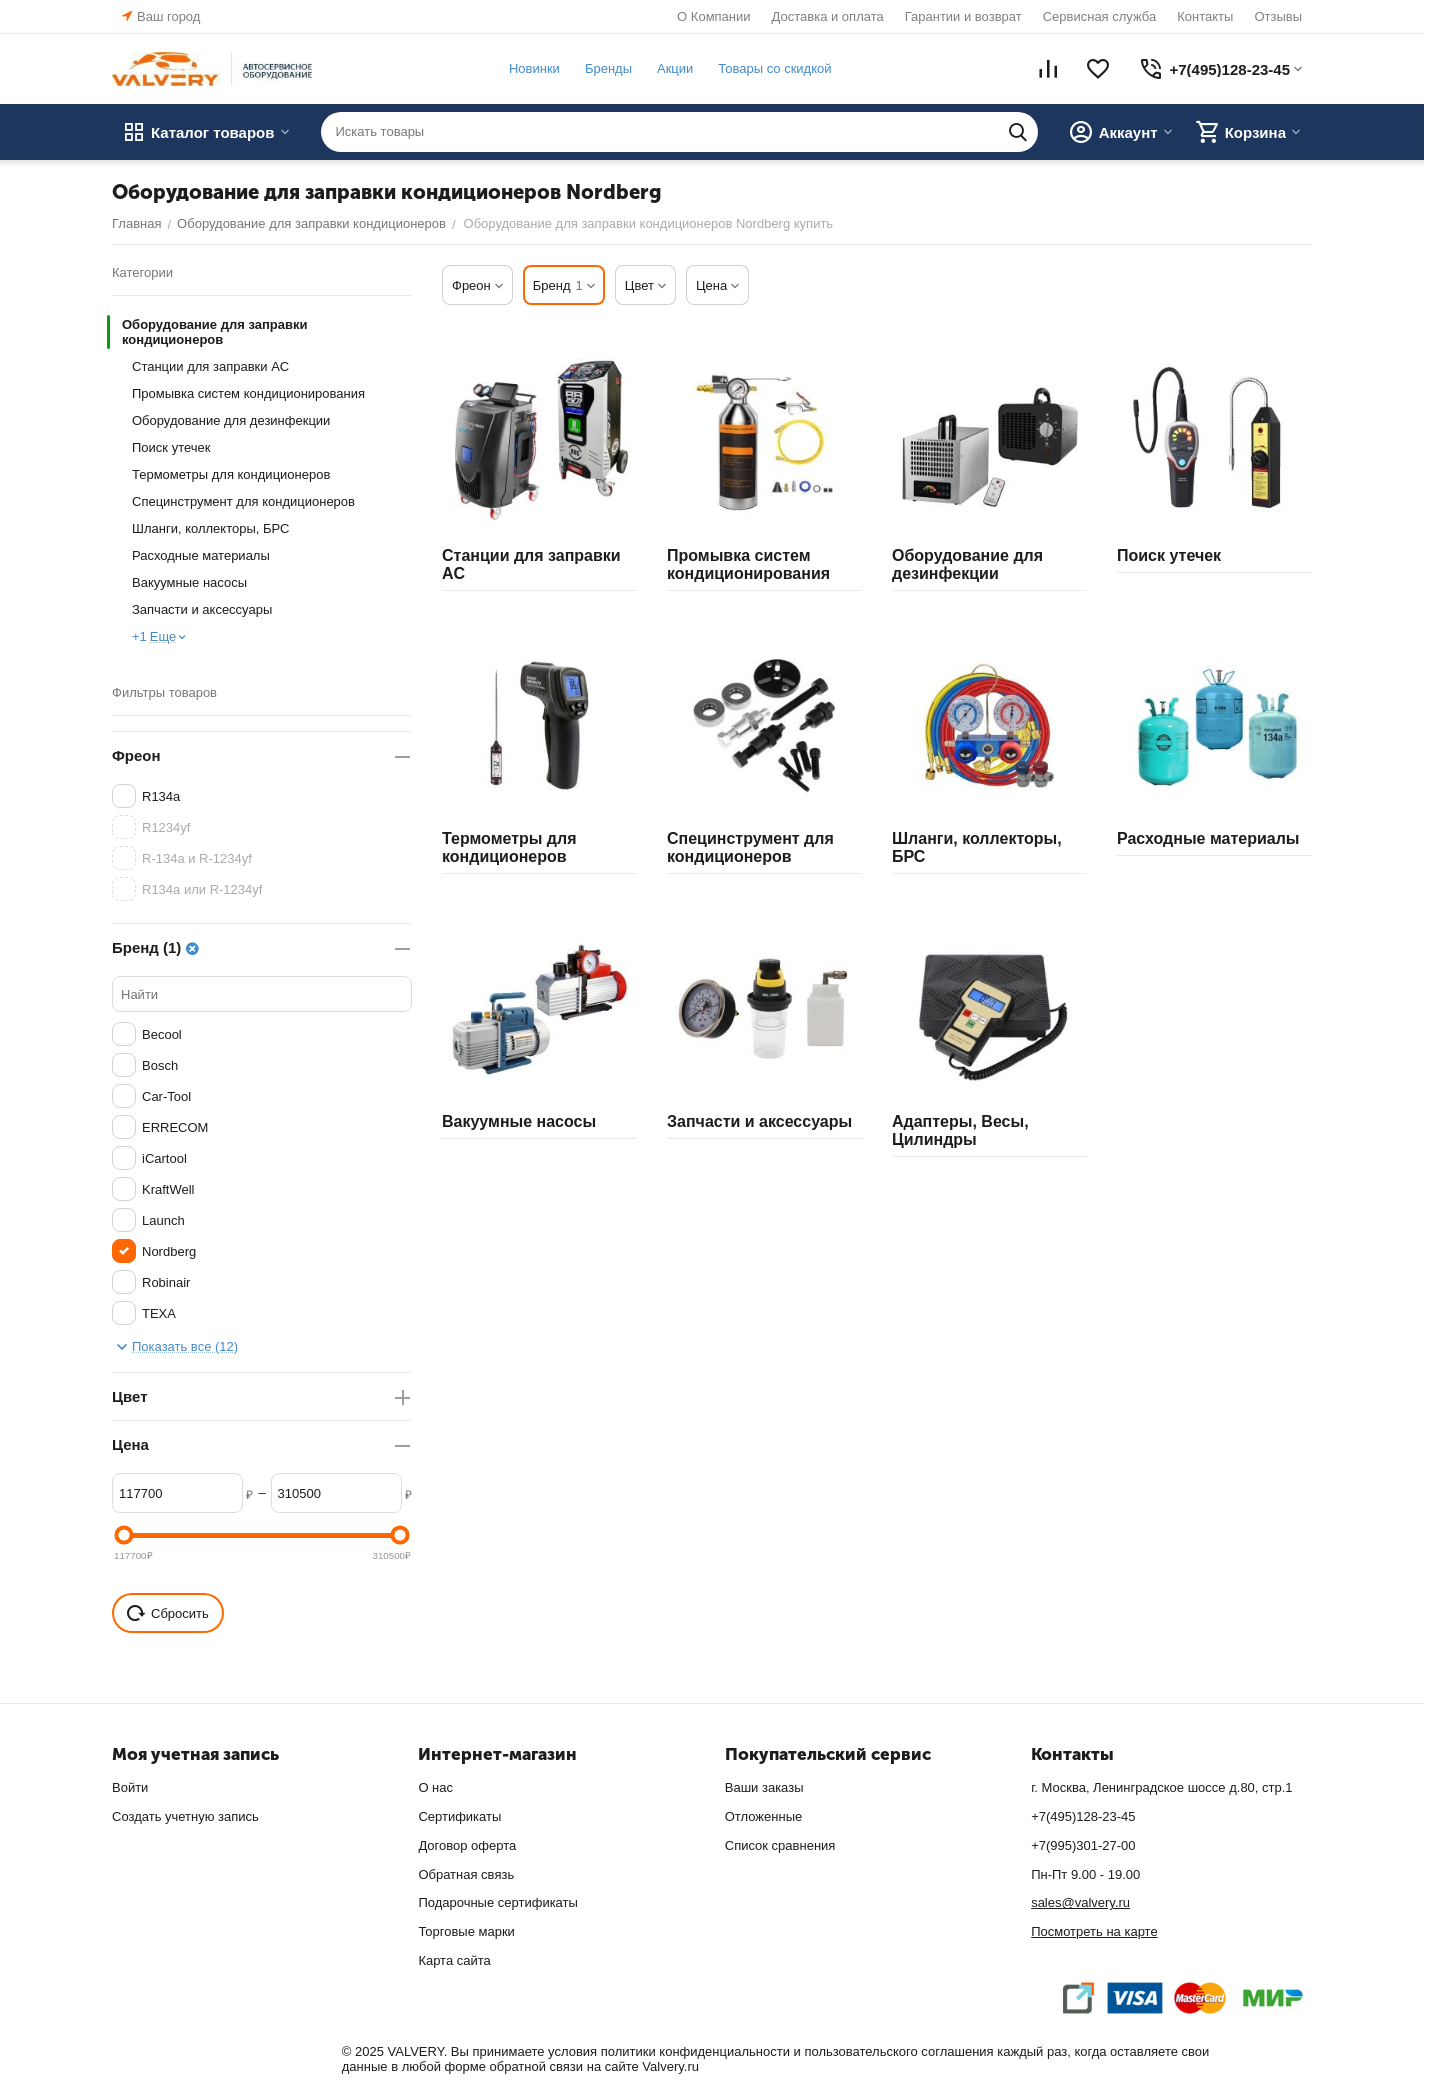  What do you see at coordinates (1094, 1931) in the screenshot?
I see `Посмотреть на карте` at bounding box center [1094, 1931].